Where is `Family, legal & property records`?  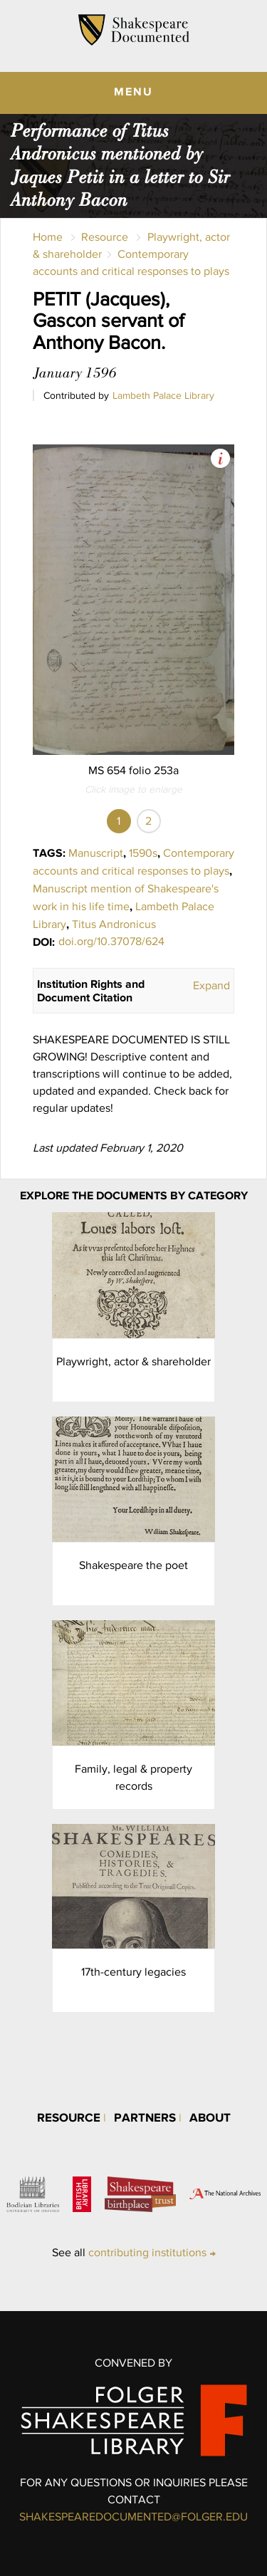
Family, legal & property records is located at coordinates (133, 1777).